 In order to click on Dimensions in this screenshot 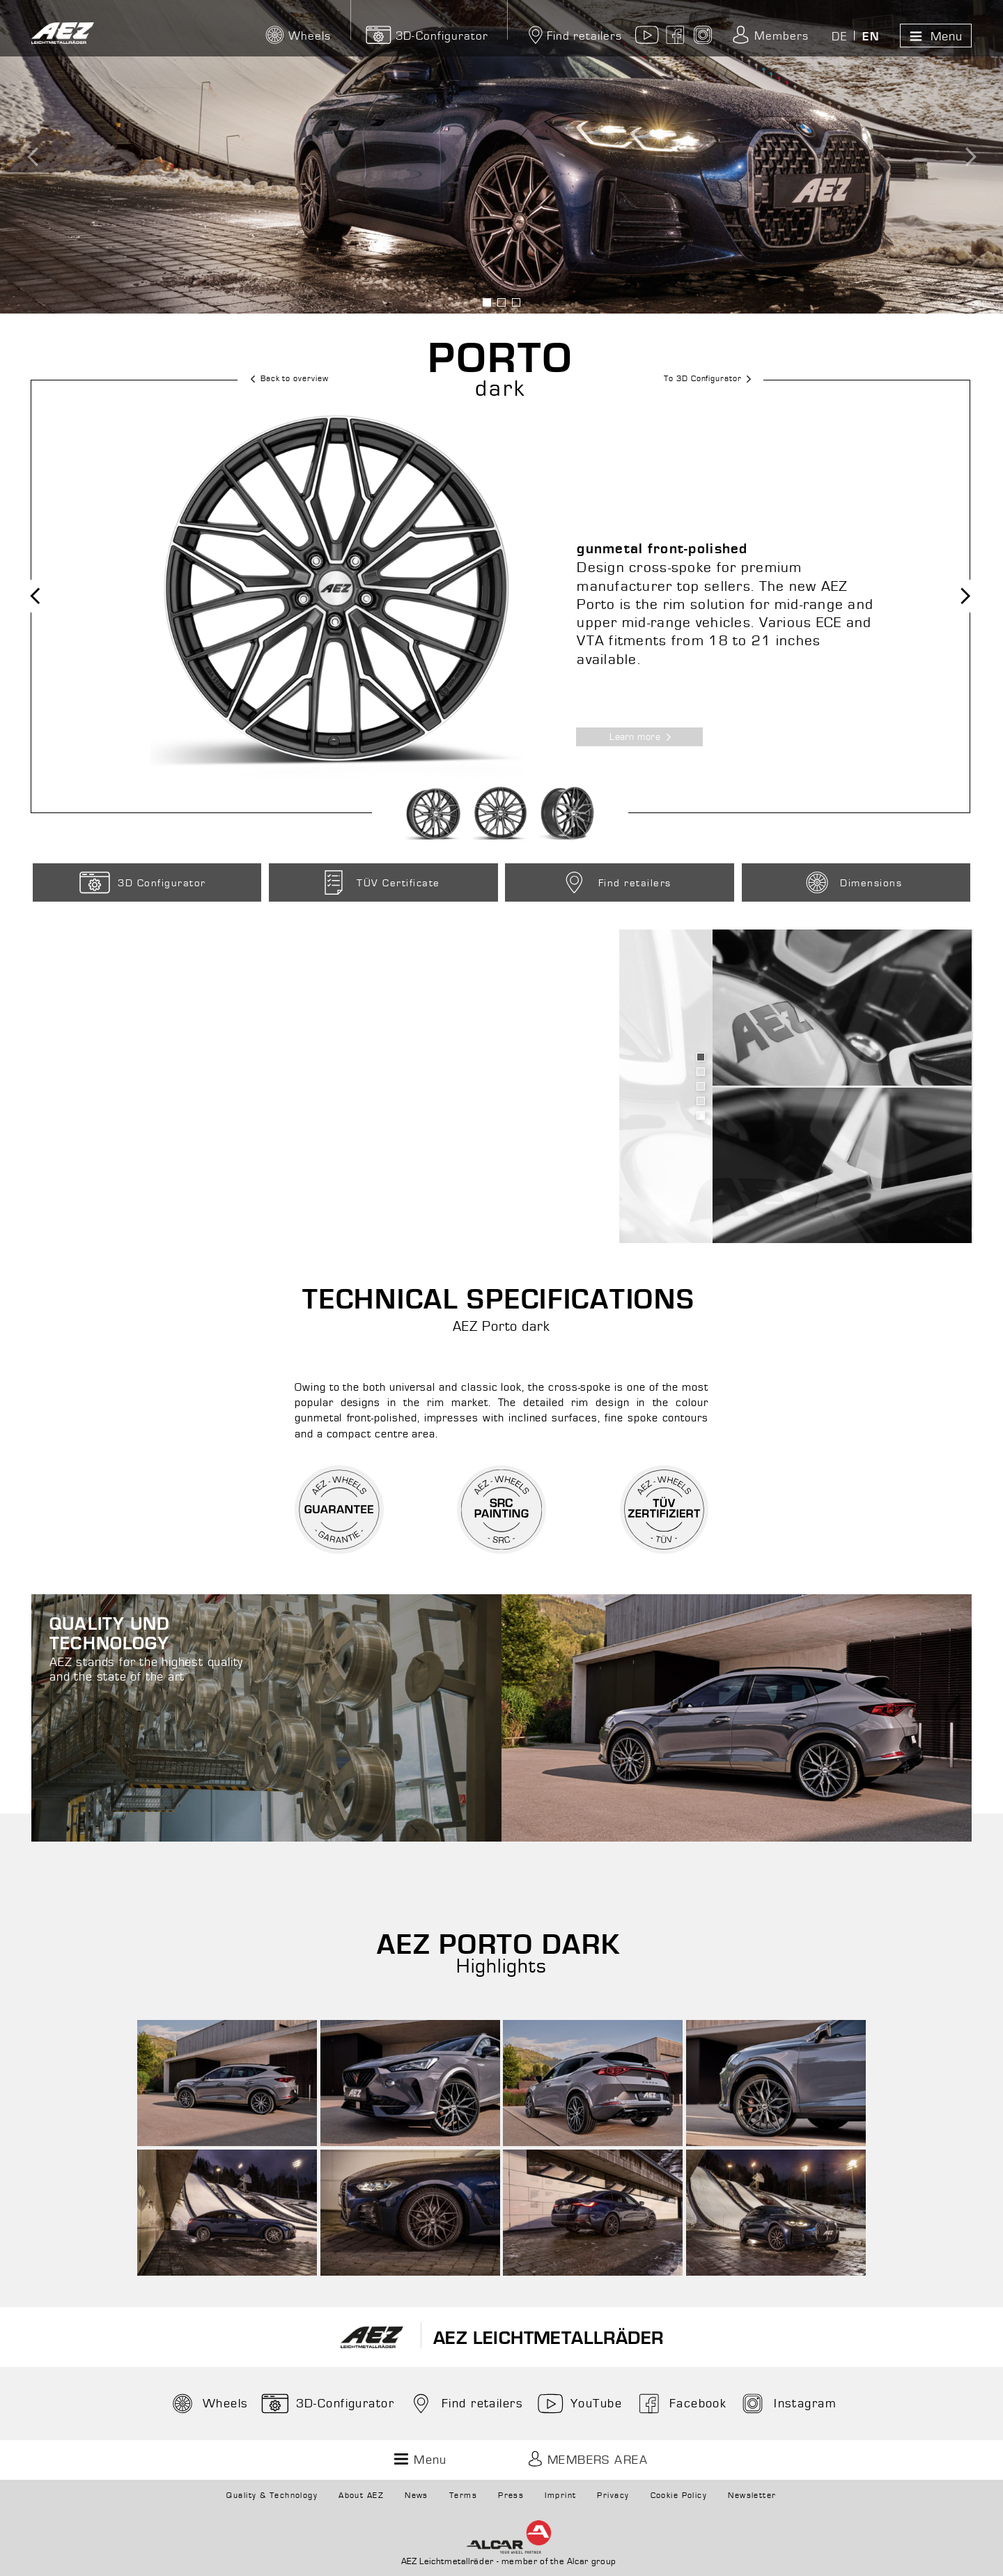, I will do `click(851, 882)`.